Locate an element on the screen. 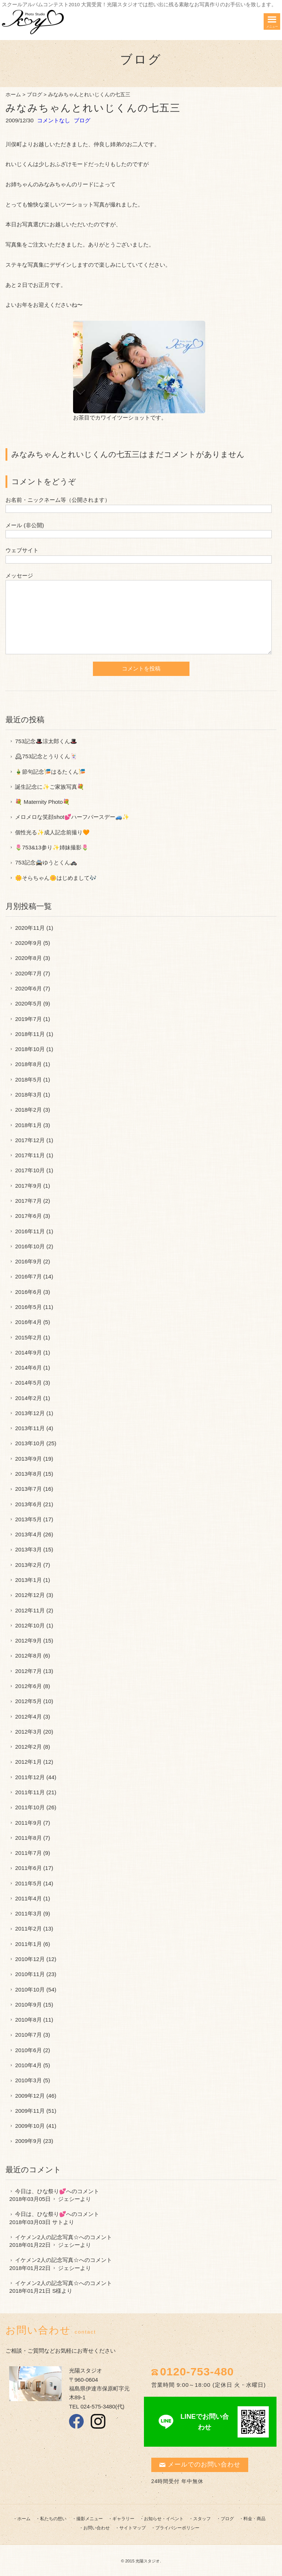 The width and height of the screenshot is (282, 2576). 2011年10月 is located at coordinates (30, 1807).